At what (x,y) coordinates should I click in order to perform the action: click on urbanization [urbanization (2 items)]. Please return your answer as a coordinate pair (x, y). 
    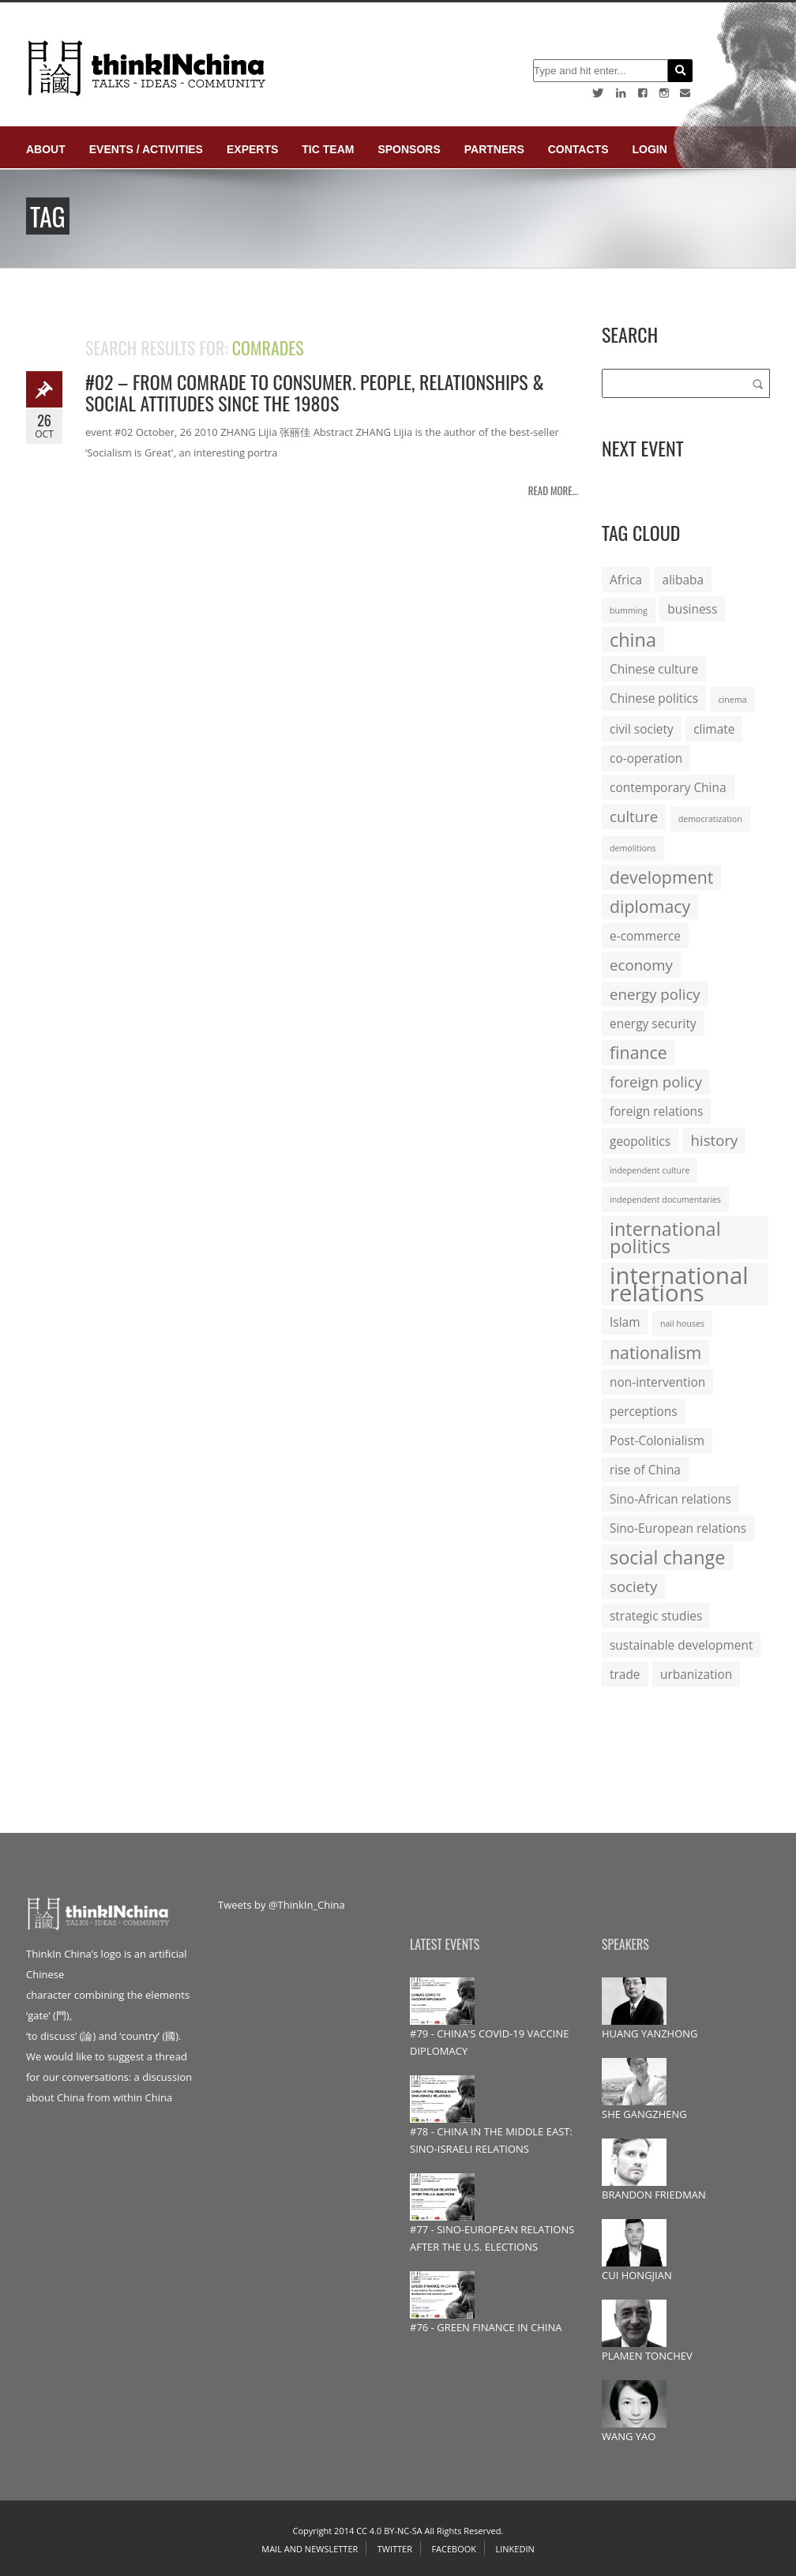
    Looking at the image, I should click on (696, 1674).